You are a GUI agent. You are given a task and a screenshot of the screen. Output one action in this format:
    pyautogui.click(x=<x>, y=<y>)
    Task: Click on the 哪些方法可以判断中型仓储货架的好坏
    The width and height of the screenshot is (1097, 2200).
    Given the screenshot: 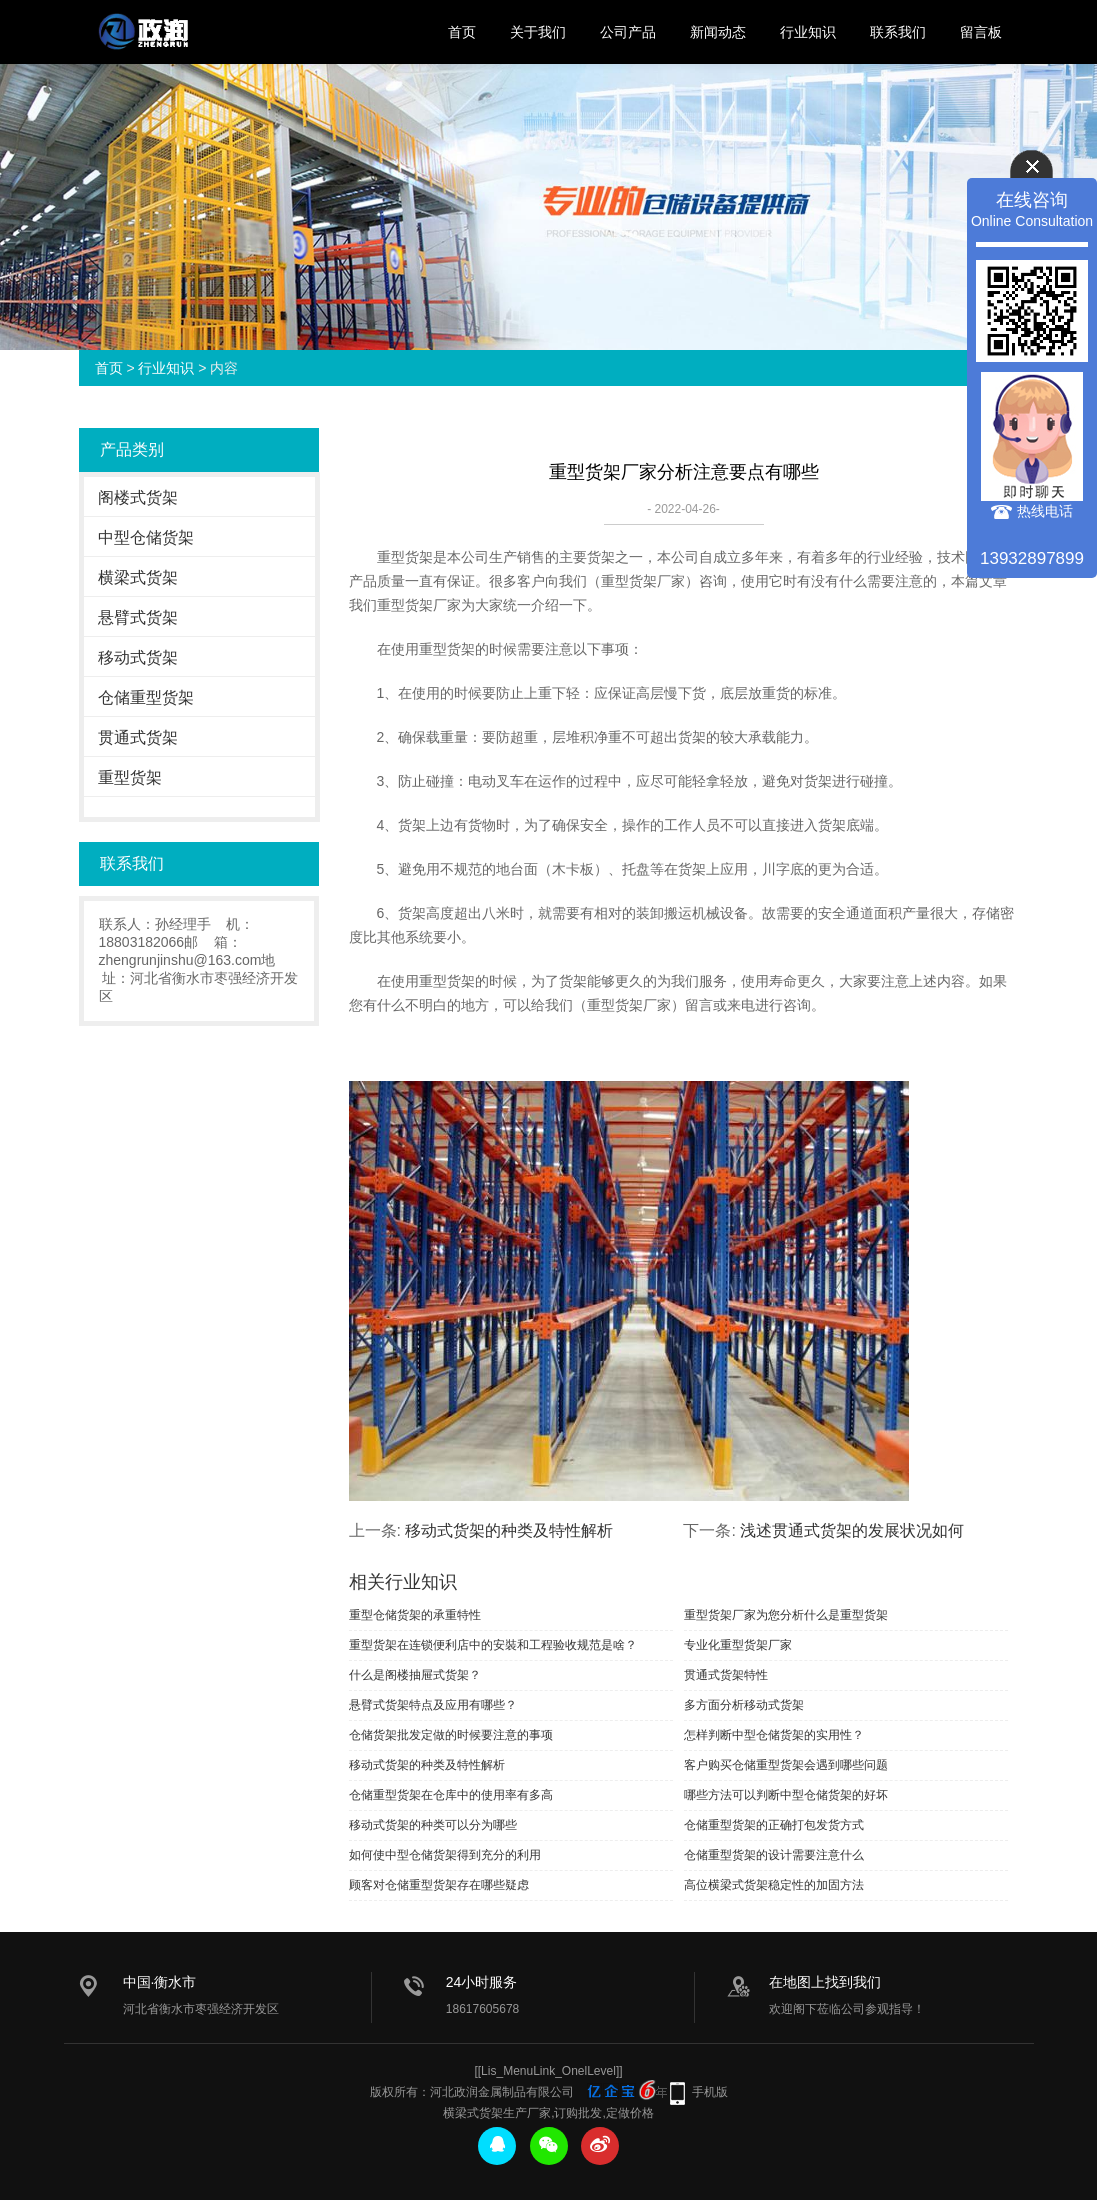 What is the action you would take?
    pyautogui.click(x=786, y=1795)
    